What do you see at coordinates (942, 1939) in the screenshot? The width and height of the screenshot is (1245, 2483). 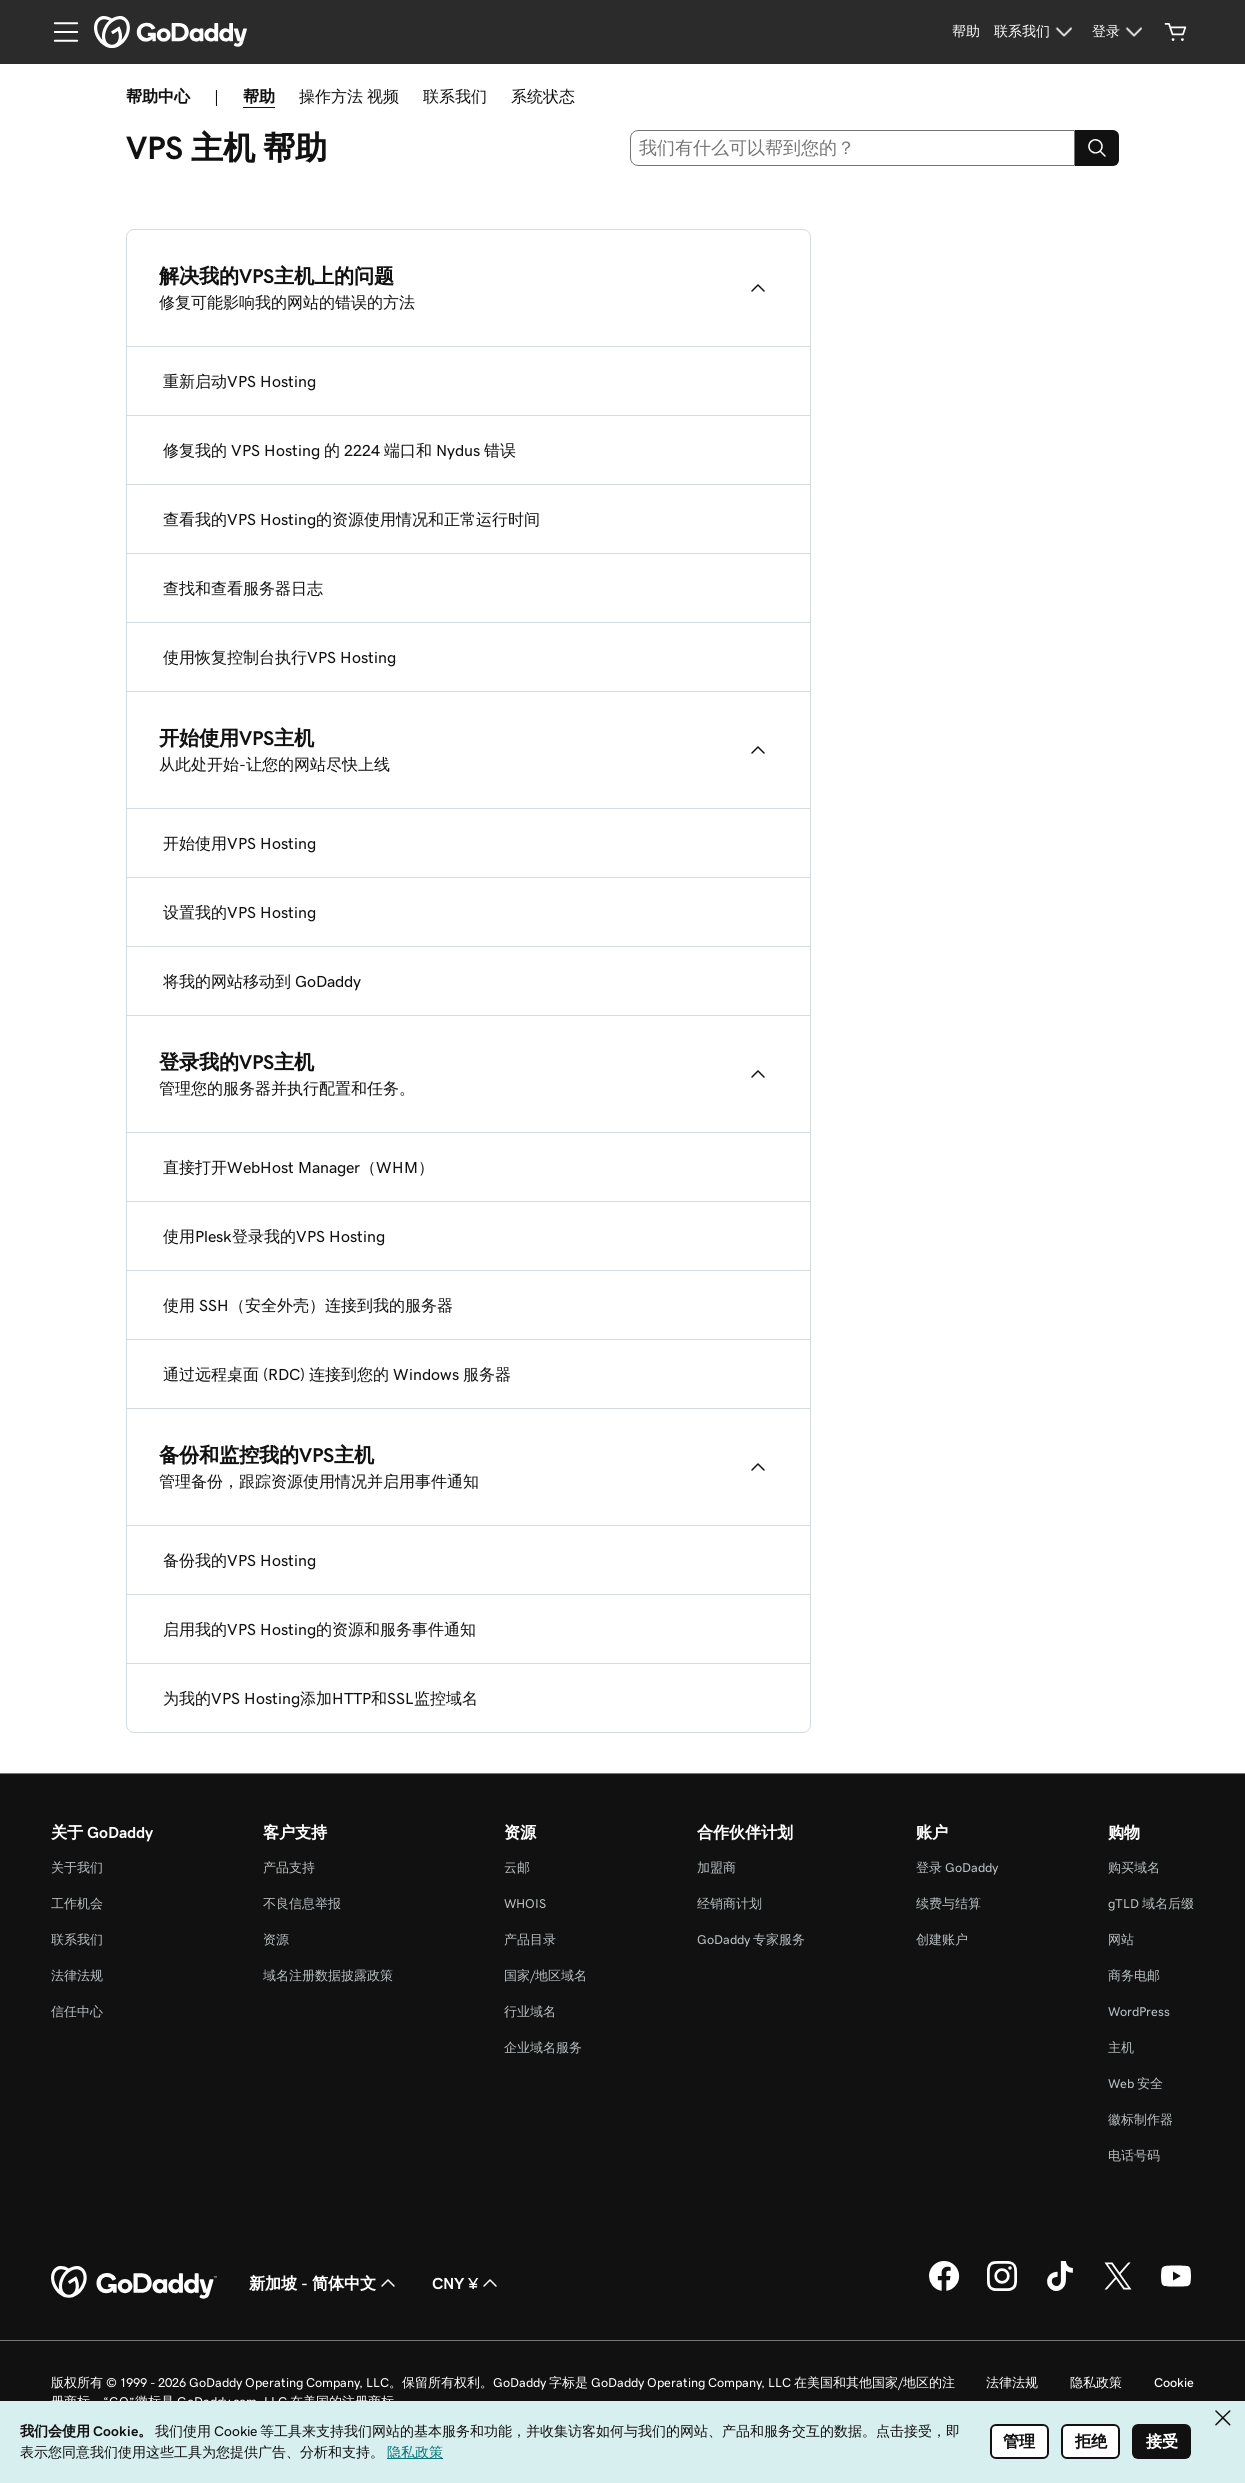 I see `创建账户` at bounding box center [942, 1939].